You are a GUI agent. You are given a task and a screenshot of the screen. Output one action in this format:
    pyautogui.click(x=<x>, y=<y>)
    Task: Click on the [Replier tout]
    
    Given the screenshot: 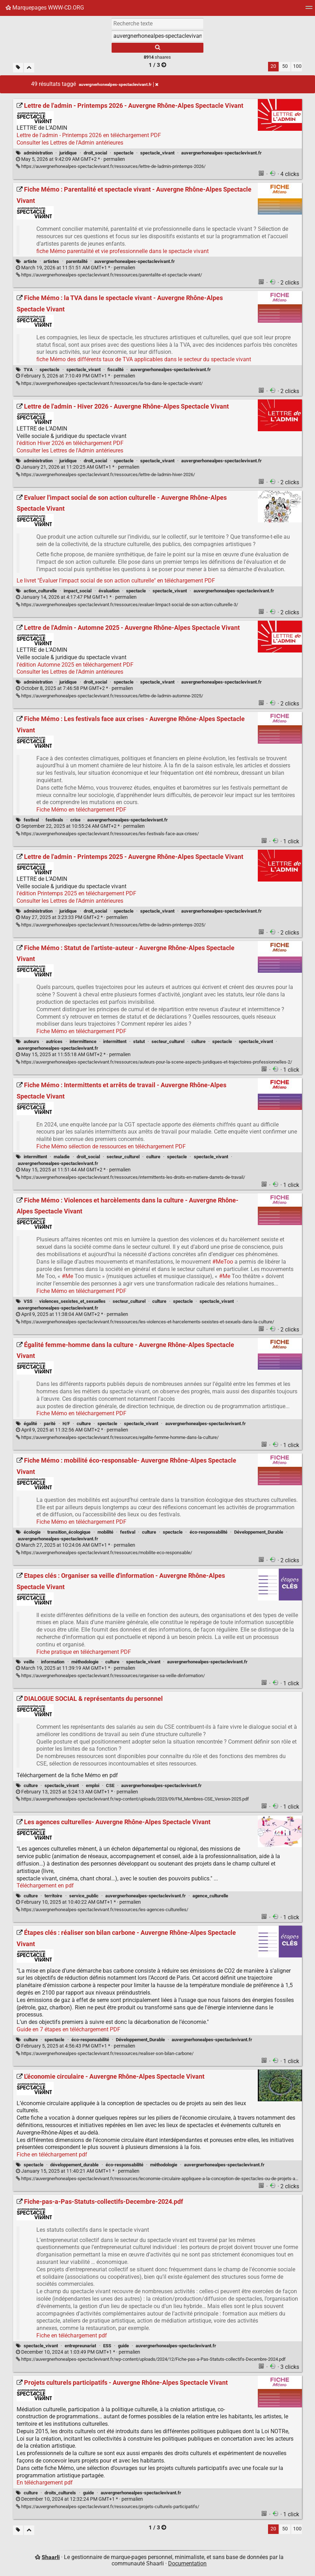 What is the action you would take?
    pyautogui.click(x=29, y=67)
    